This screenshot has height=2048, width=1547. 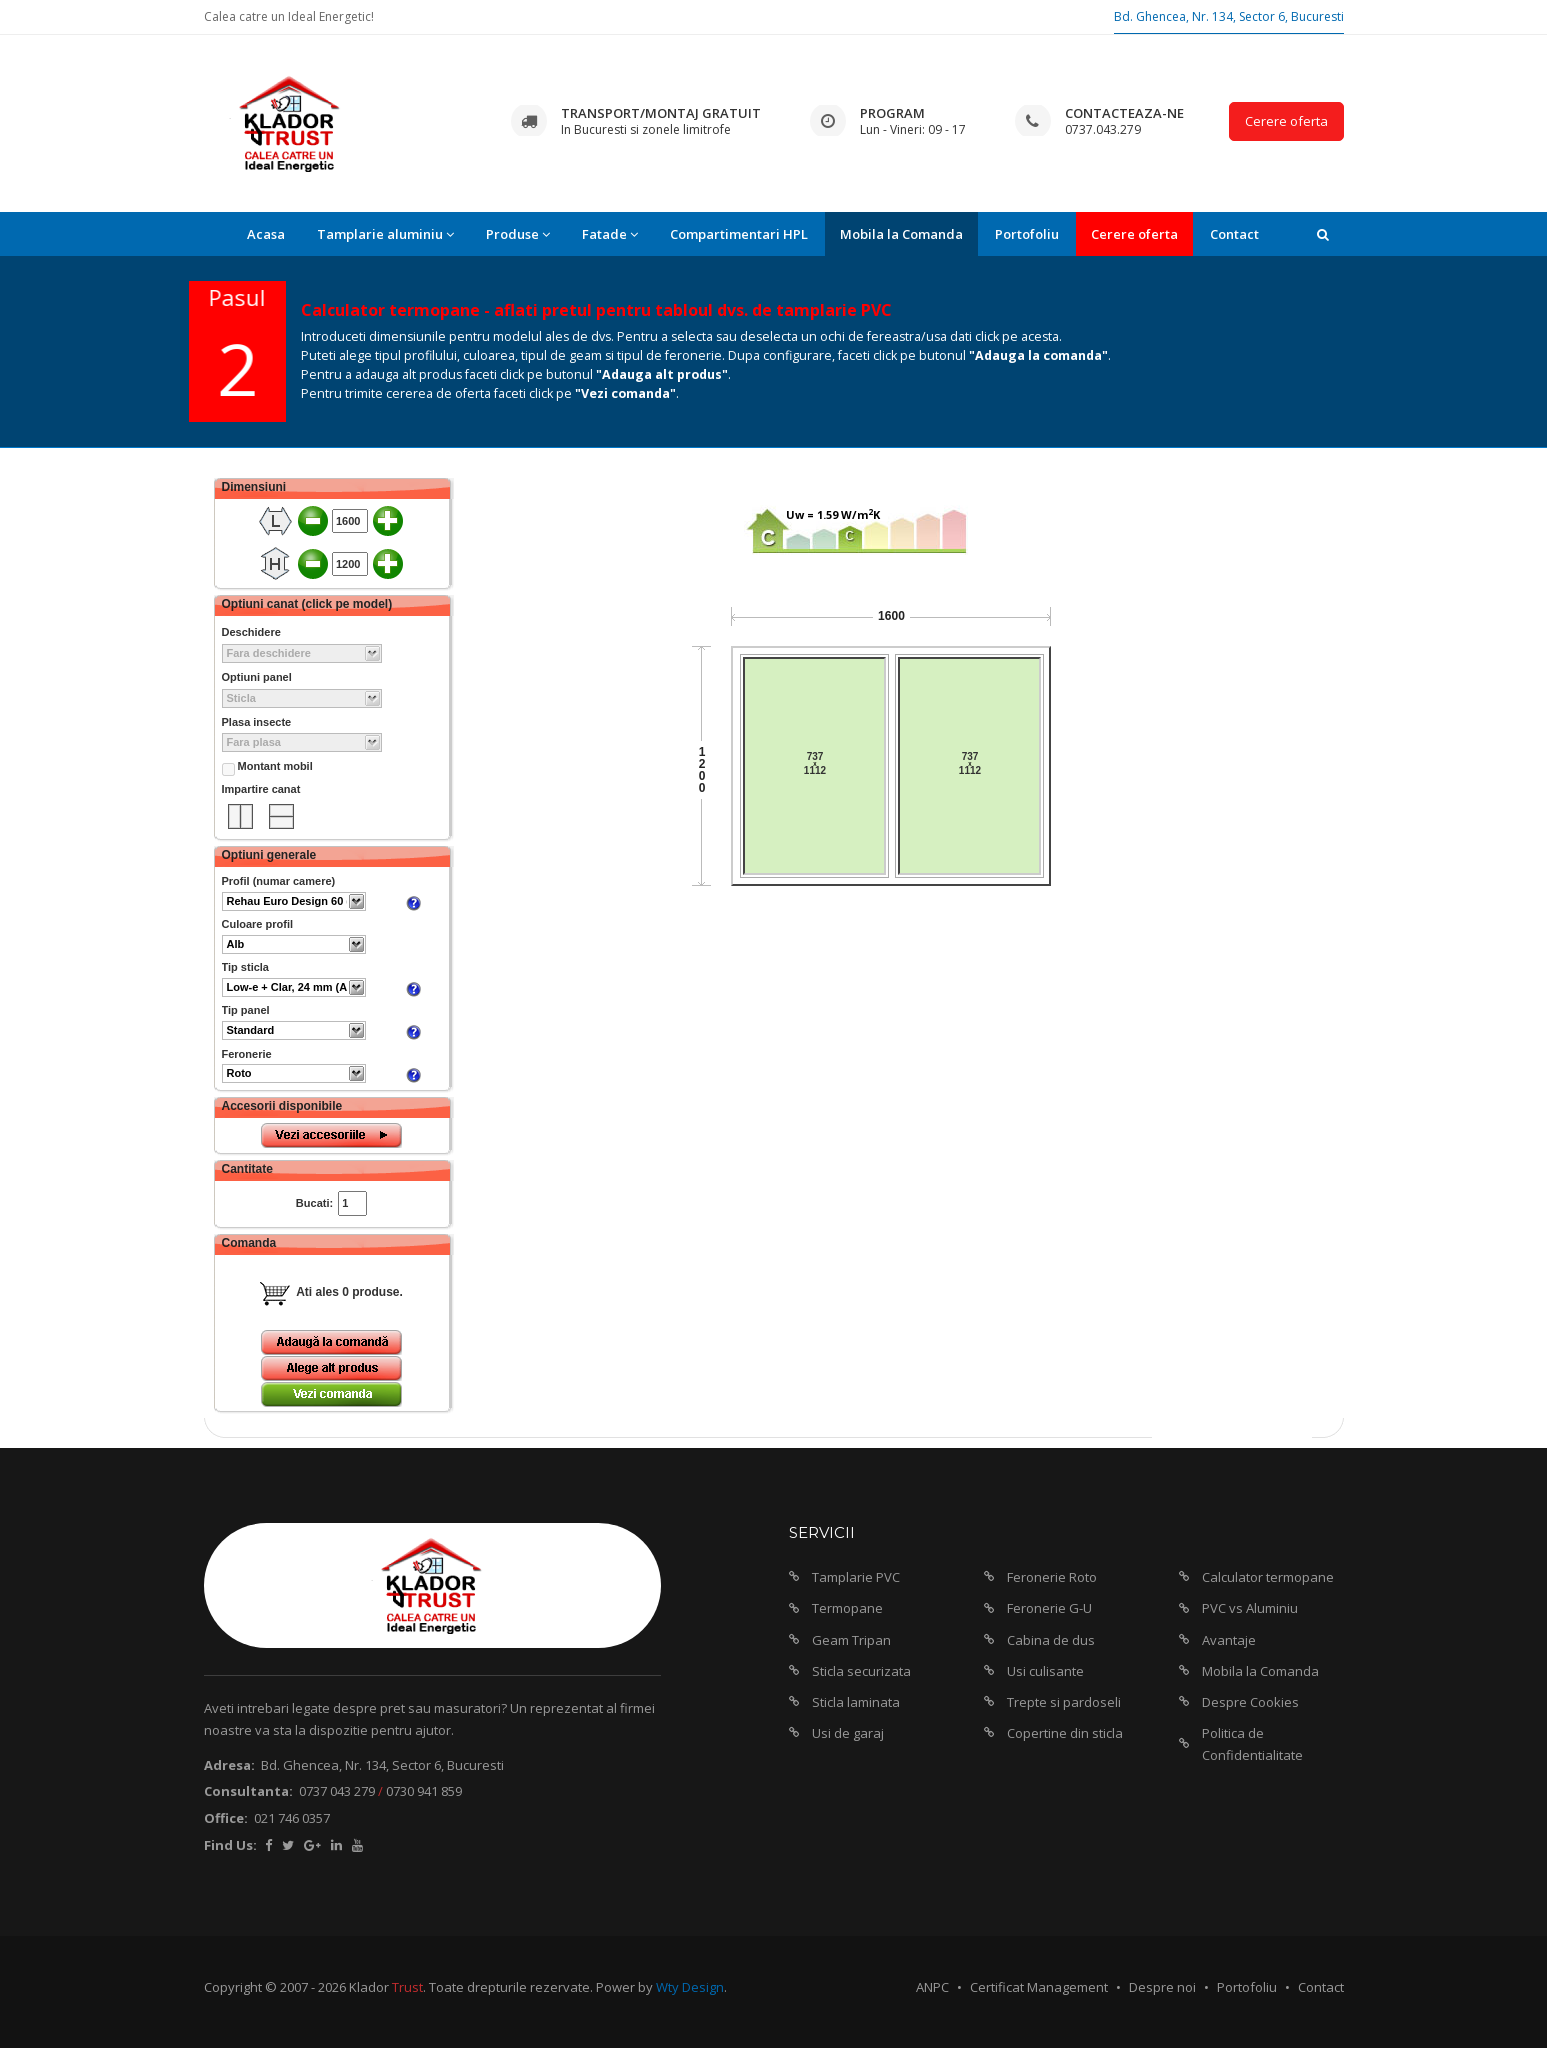 What do you see at coordinates (1051, 1640) in the screenshot?
I see `Cabina de dus` at bounding box center [1051, 1640].